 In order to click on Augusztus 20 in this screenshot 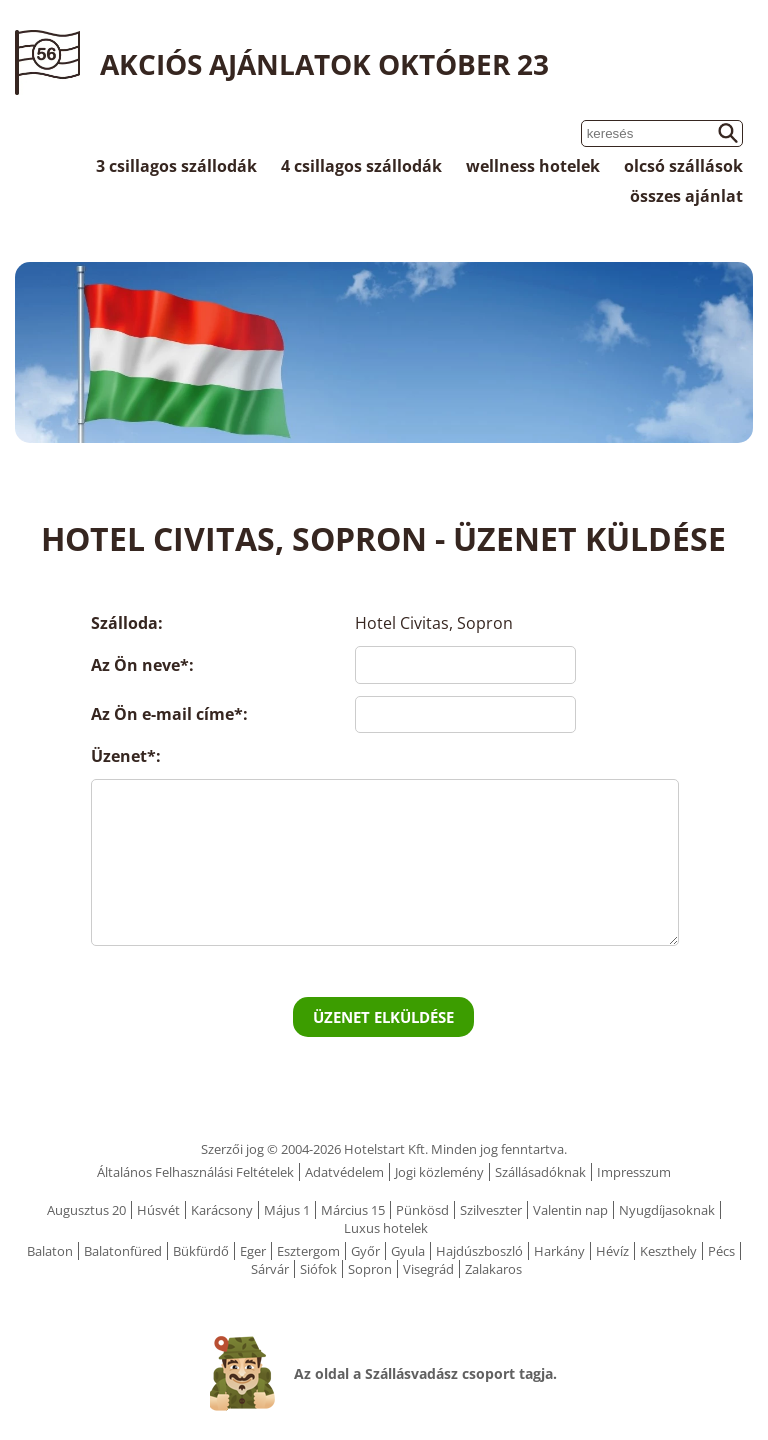, I will do `click(86, 1210)`.